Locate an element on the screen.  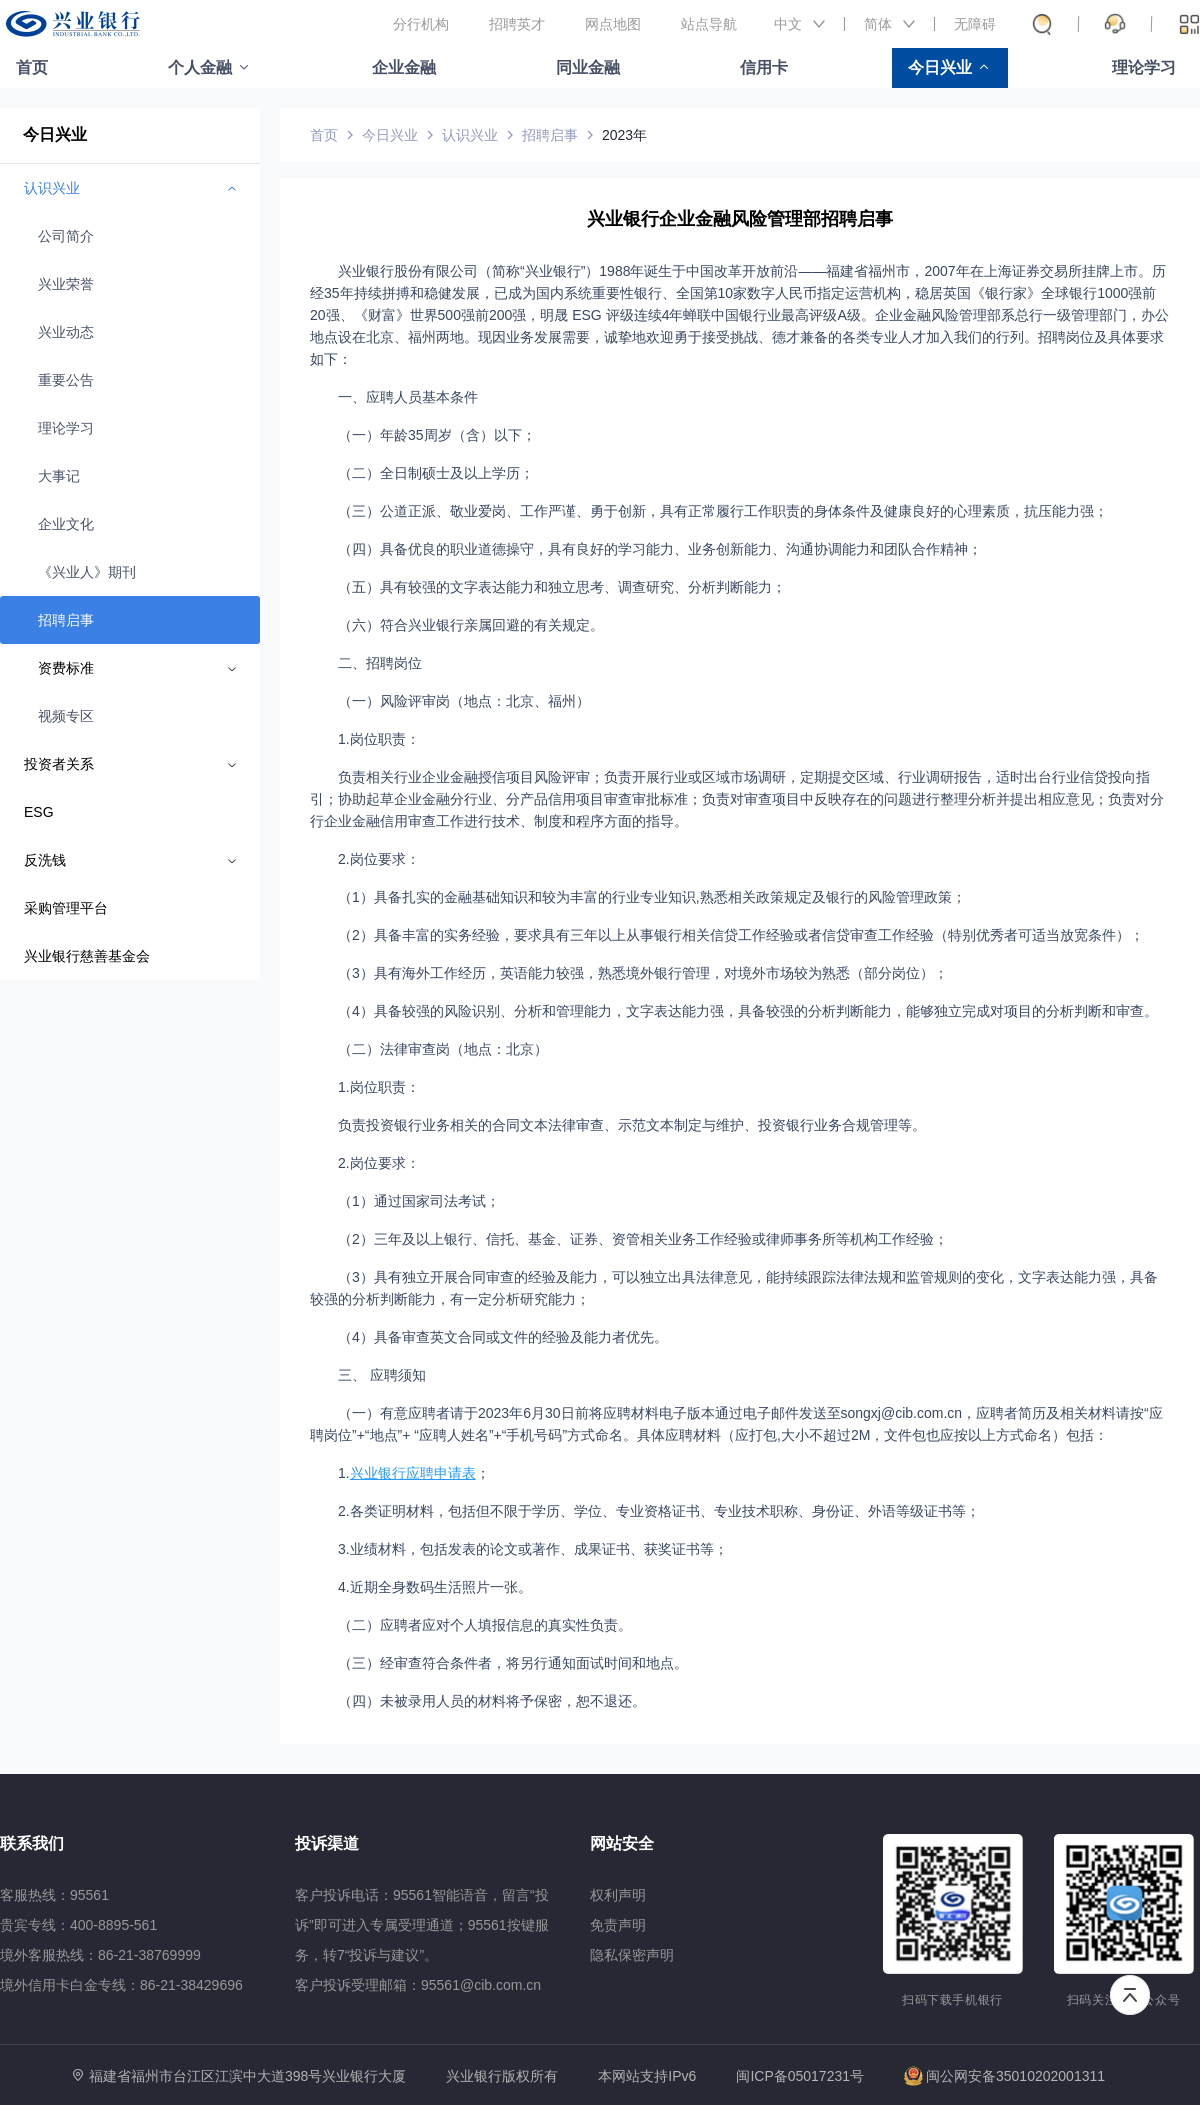
客户投诉受理邮箱：95561@cib.com.cn is located at coordinates (418, 1985).